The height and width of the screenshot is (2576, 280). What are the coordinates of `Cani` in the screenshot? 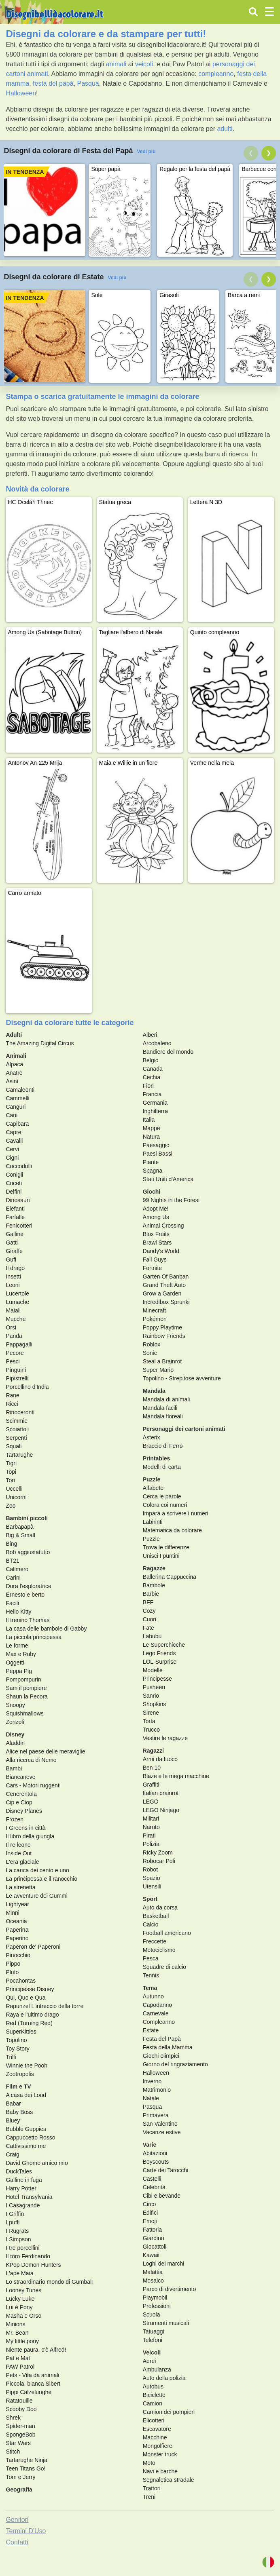 It's located at (11, 1115).